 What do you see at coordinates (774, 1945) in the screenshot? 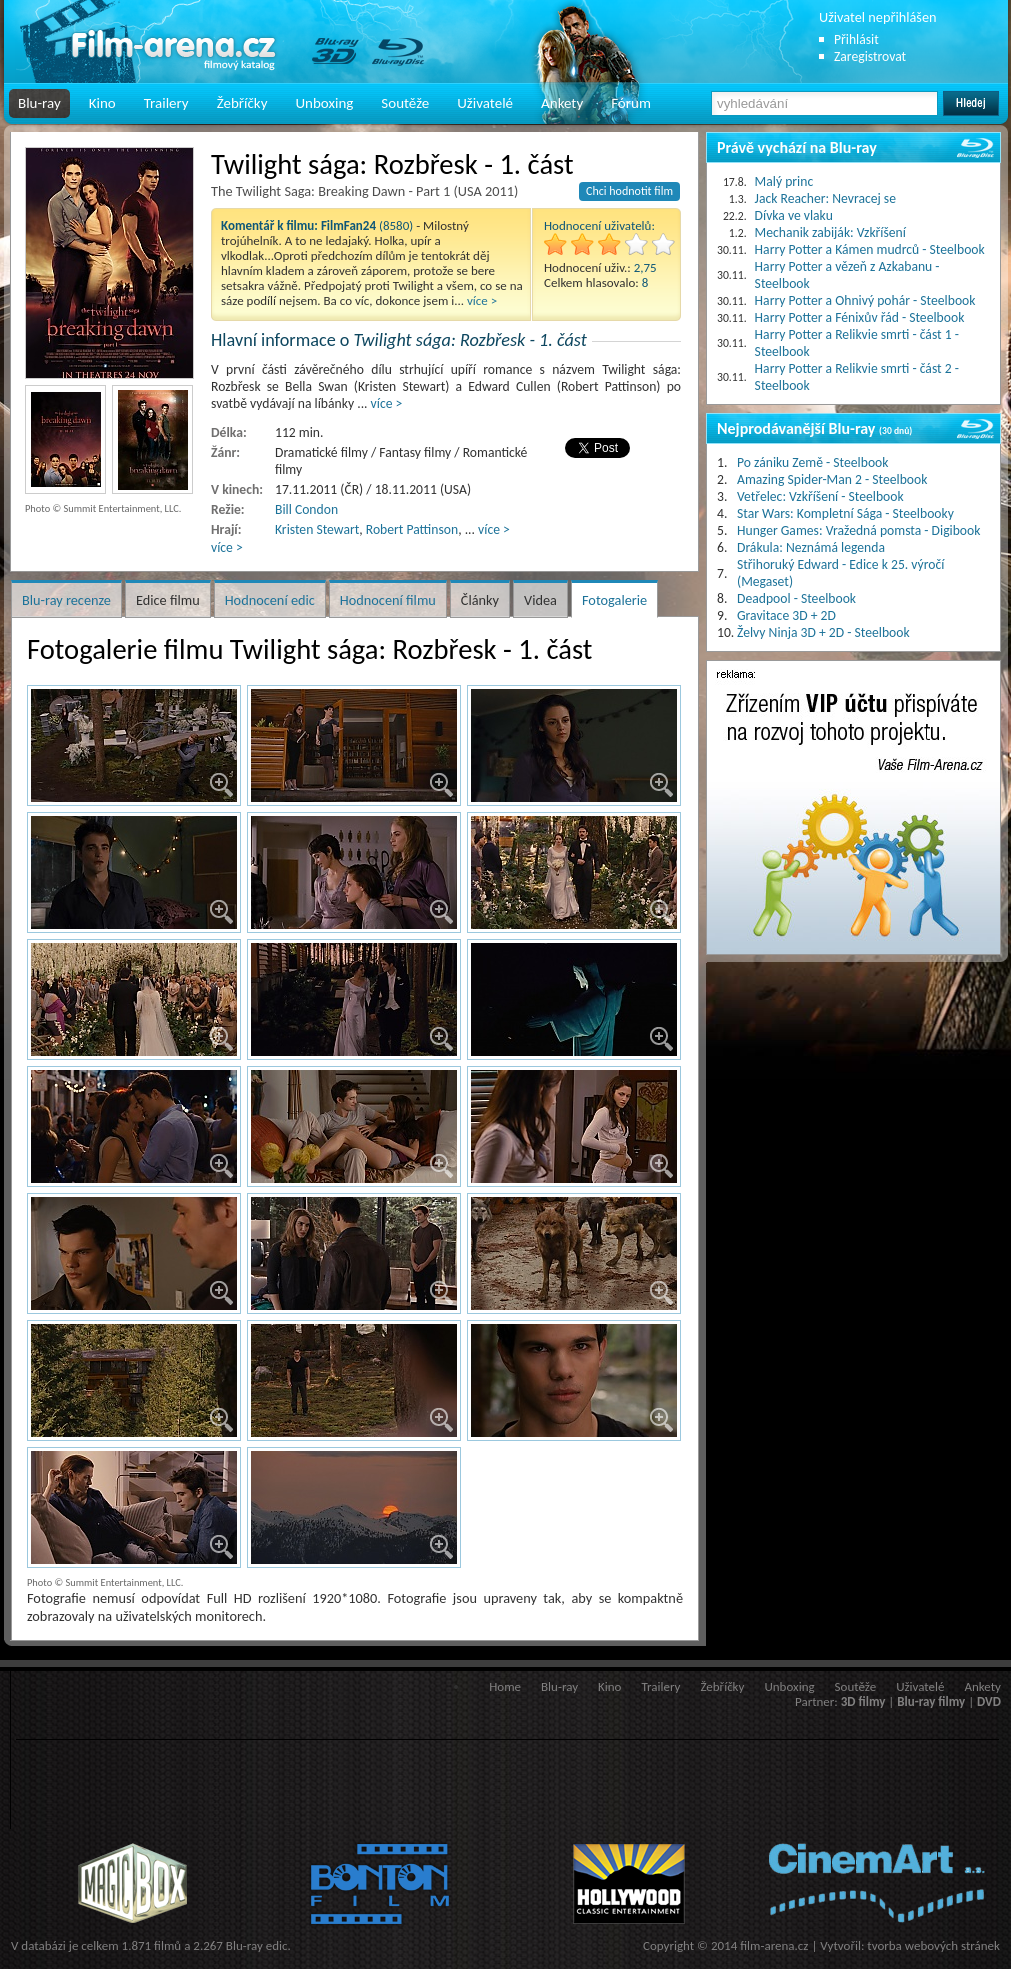
I see `film-arena.cz` at bounding box center [774, 1945].